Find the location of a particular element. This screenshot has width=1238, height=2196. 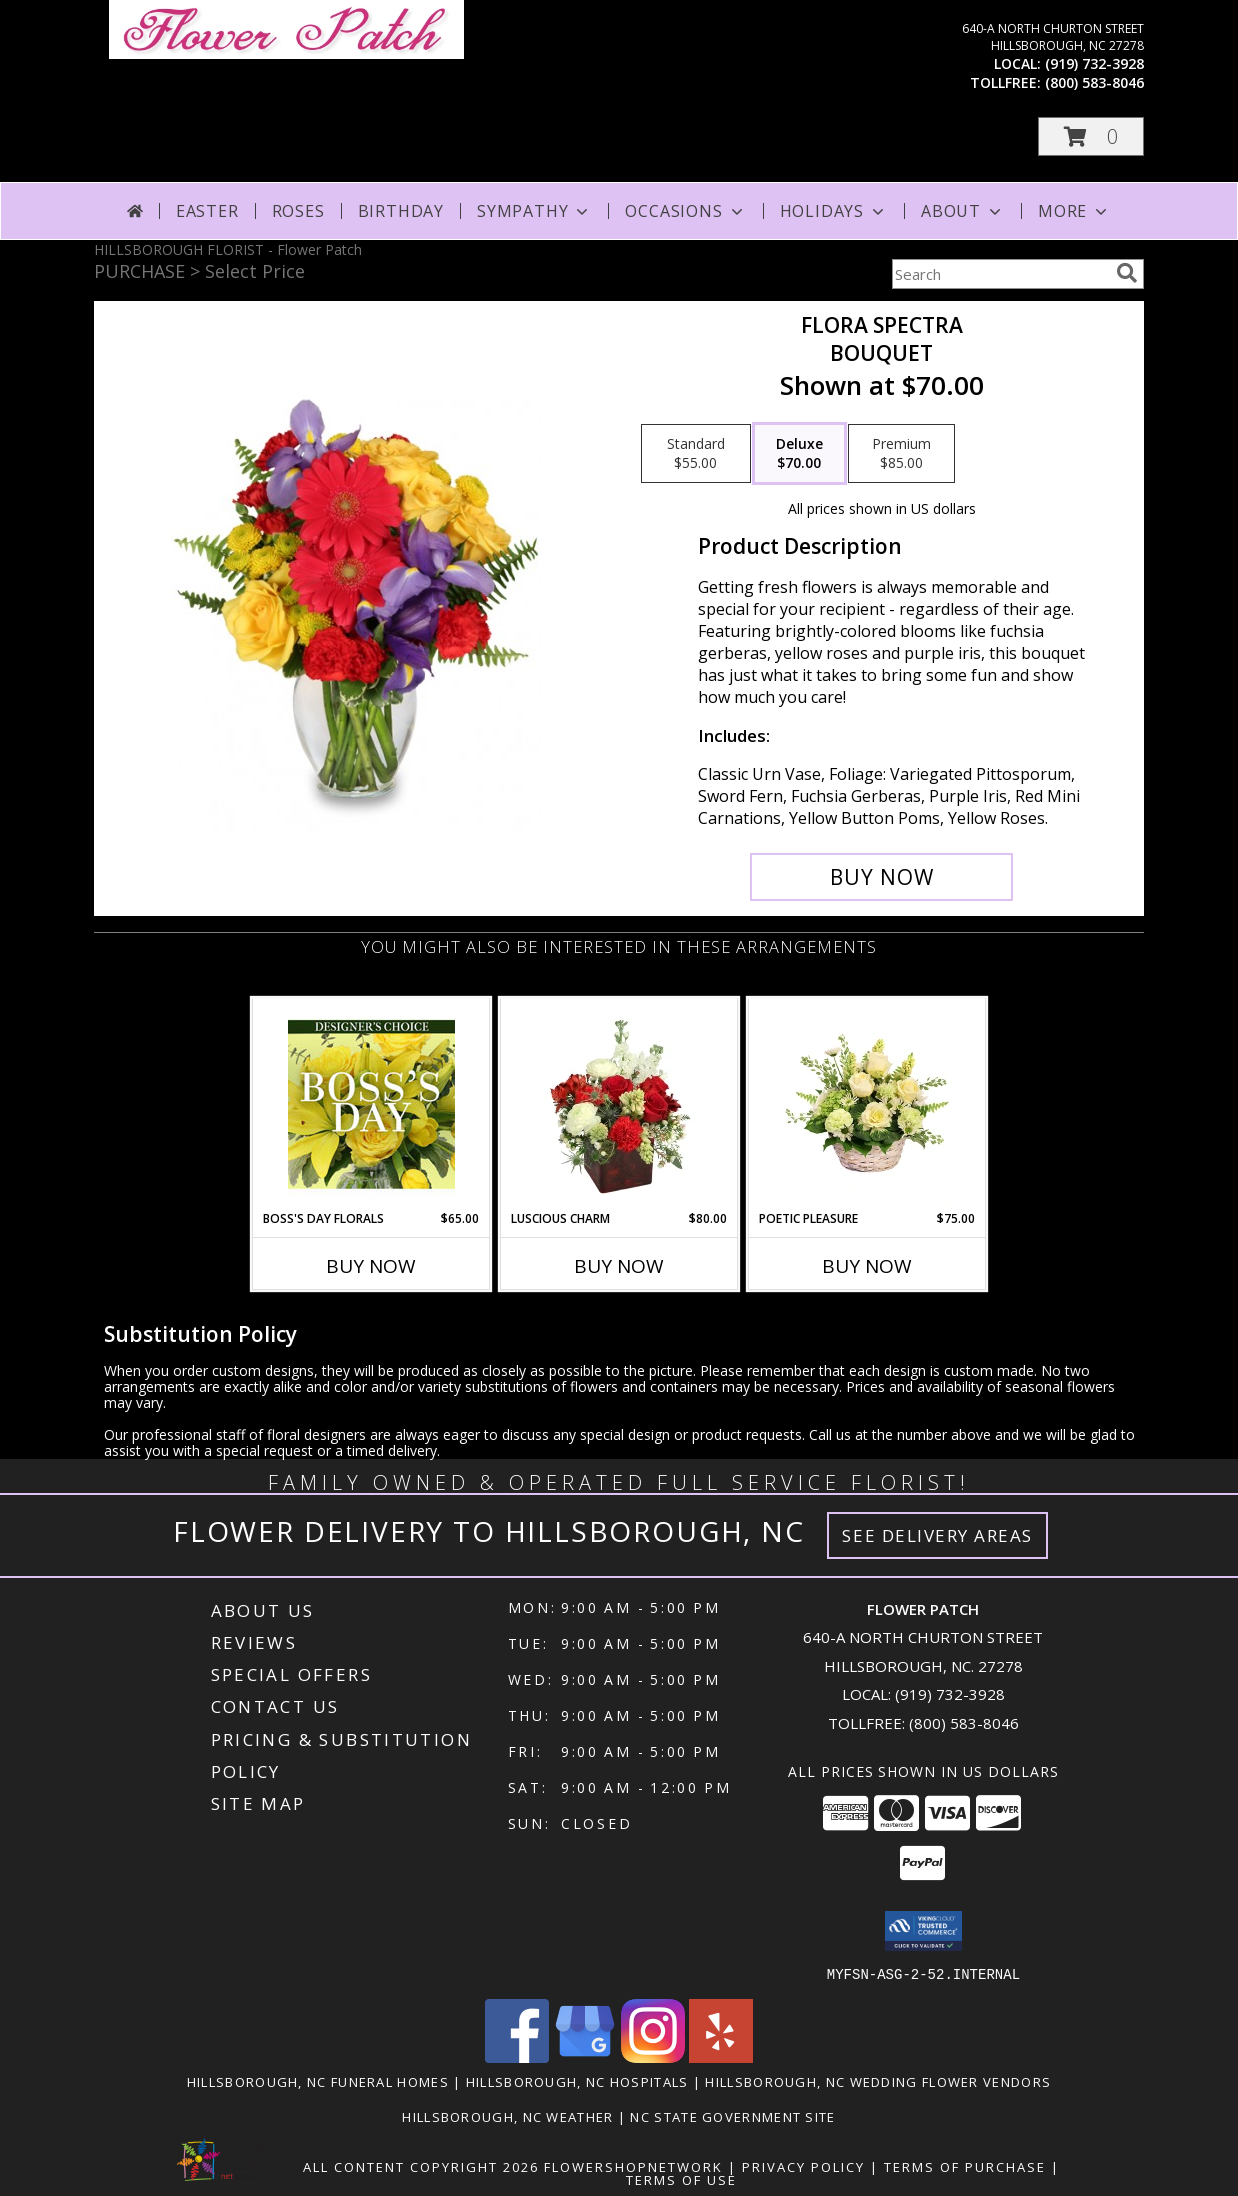

Buy Now [Buy BOSS'S DAY FLORALS Now for $65.00] is located at coordinates (371, 1266).